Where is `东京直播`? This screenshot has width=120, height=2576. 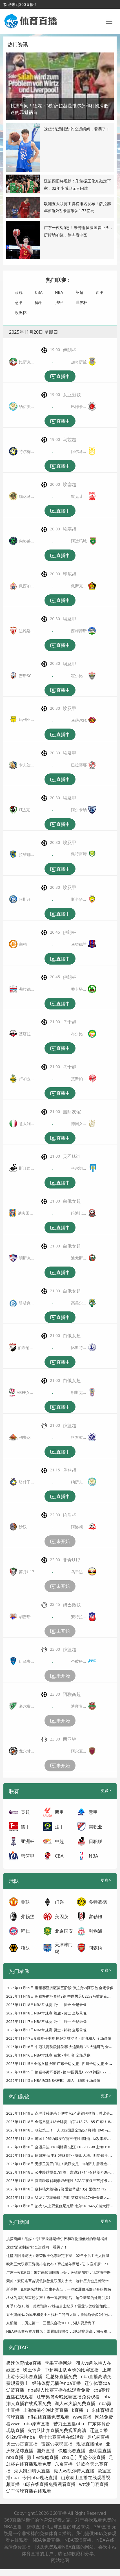 东京直播 is located at coordinates (64, 2464).